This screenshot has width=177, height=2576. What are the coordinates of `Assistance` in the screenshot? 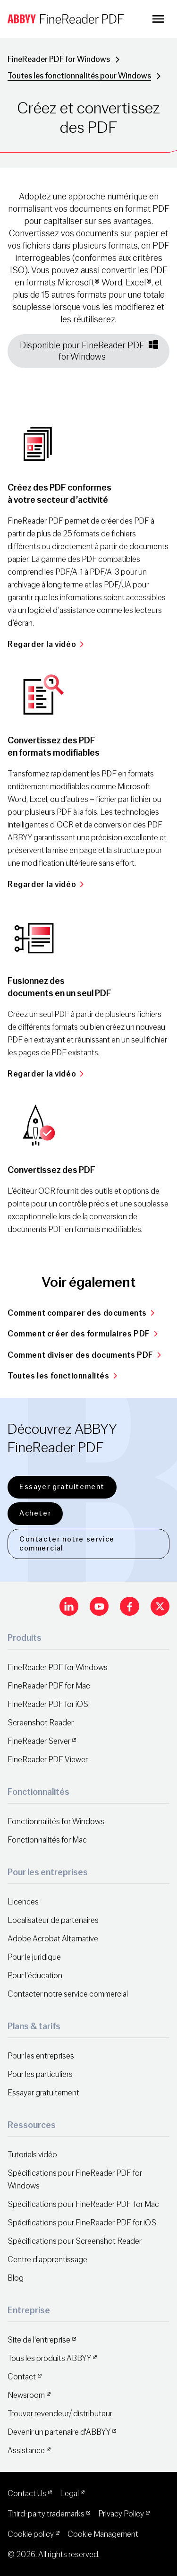 It's located at (26, 2450).